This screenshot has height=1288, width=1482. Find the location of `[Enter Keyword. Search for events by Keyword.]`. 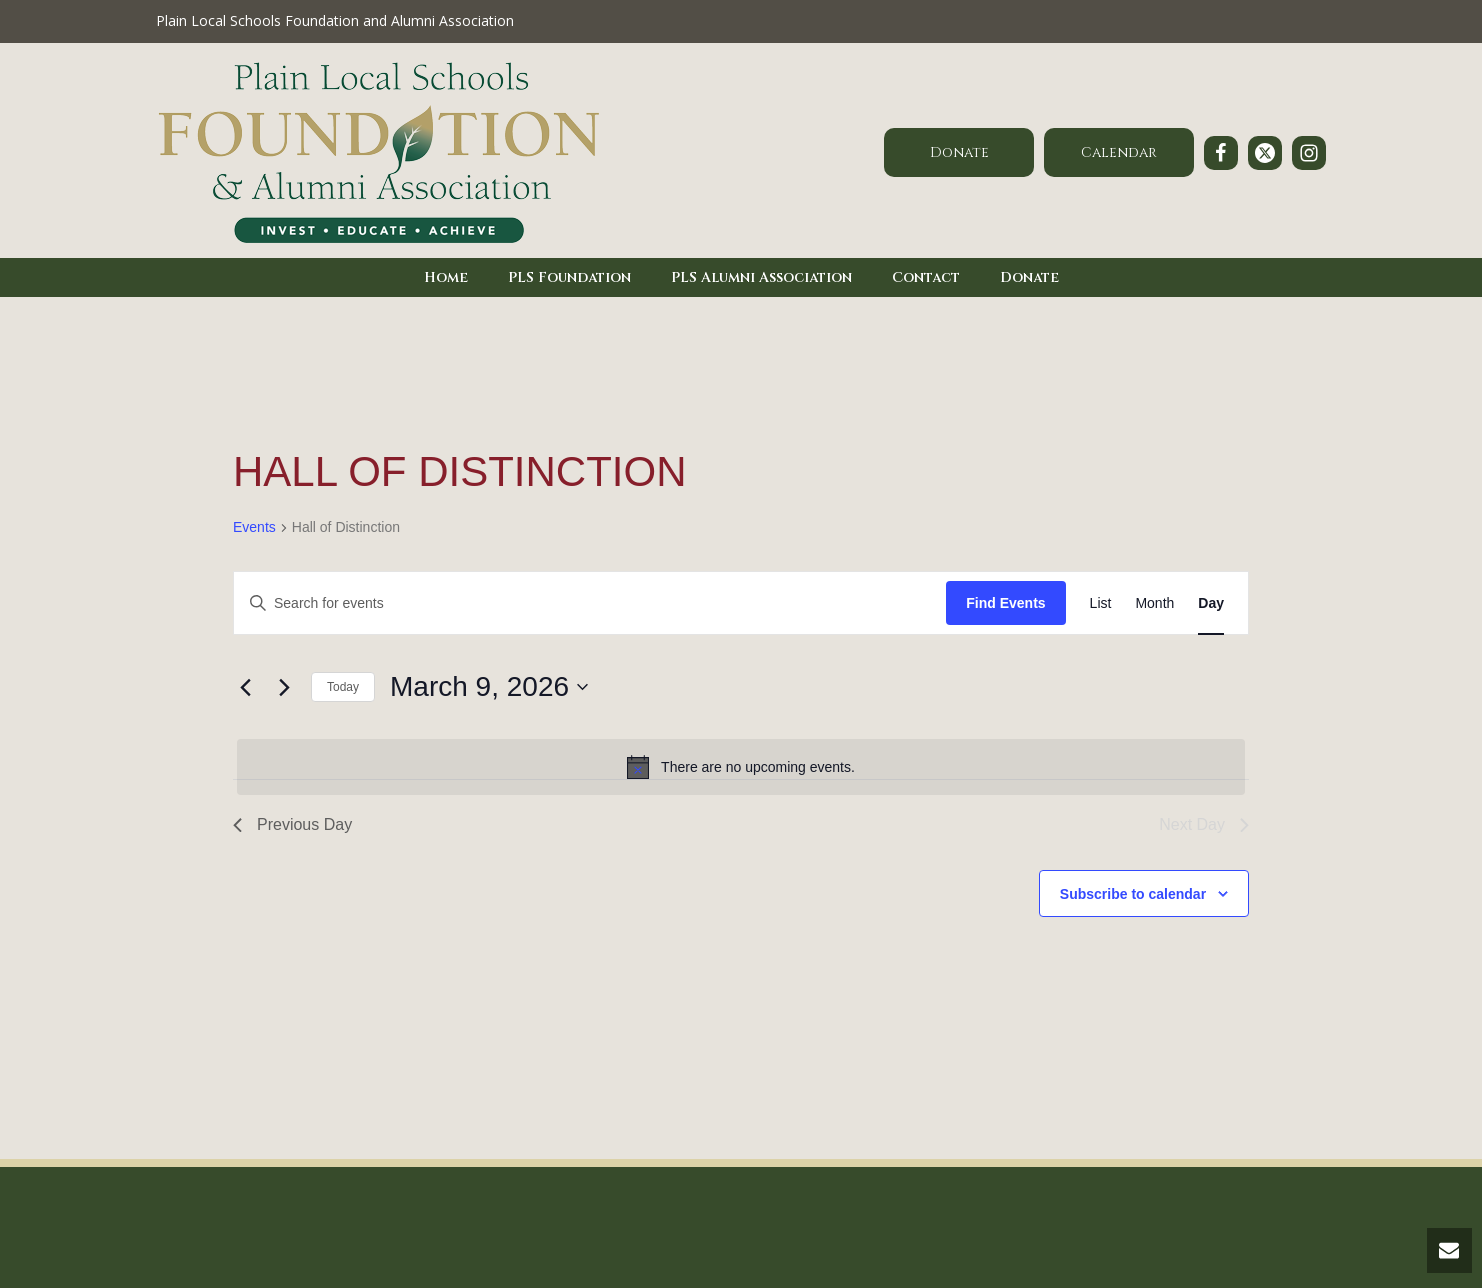

[Enter Keyword. Search for events by Keyword.] is located at coordinates (590, 603).